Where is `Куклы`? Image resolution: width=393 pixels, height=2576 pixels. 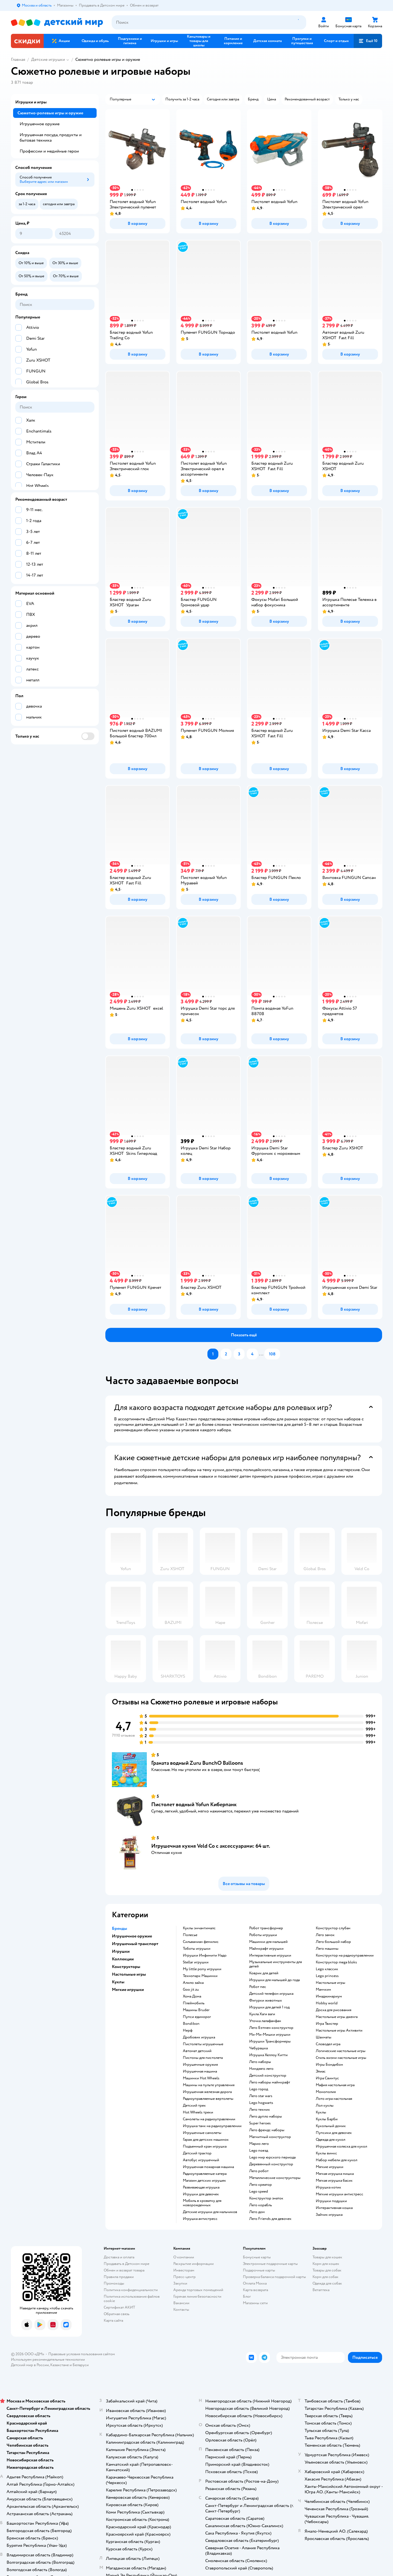 Куклы is located at coordinates (321, 2112).